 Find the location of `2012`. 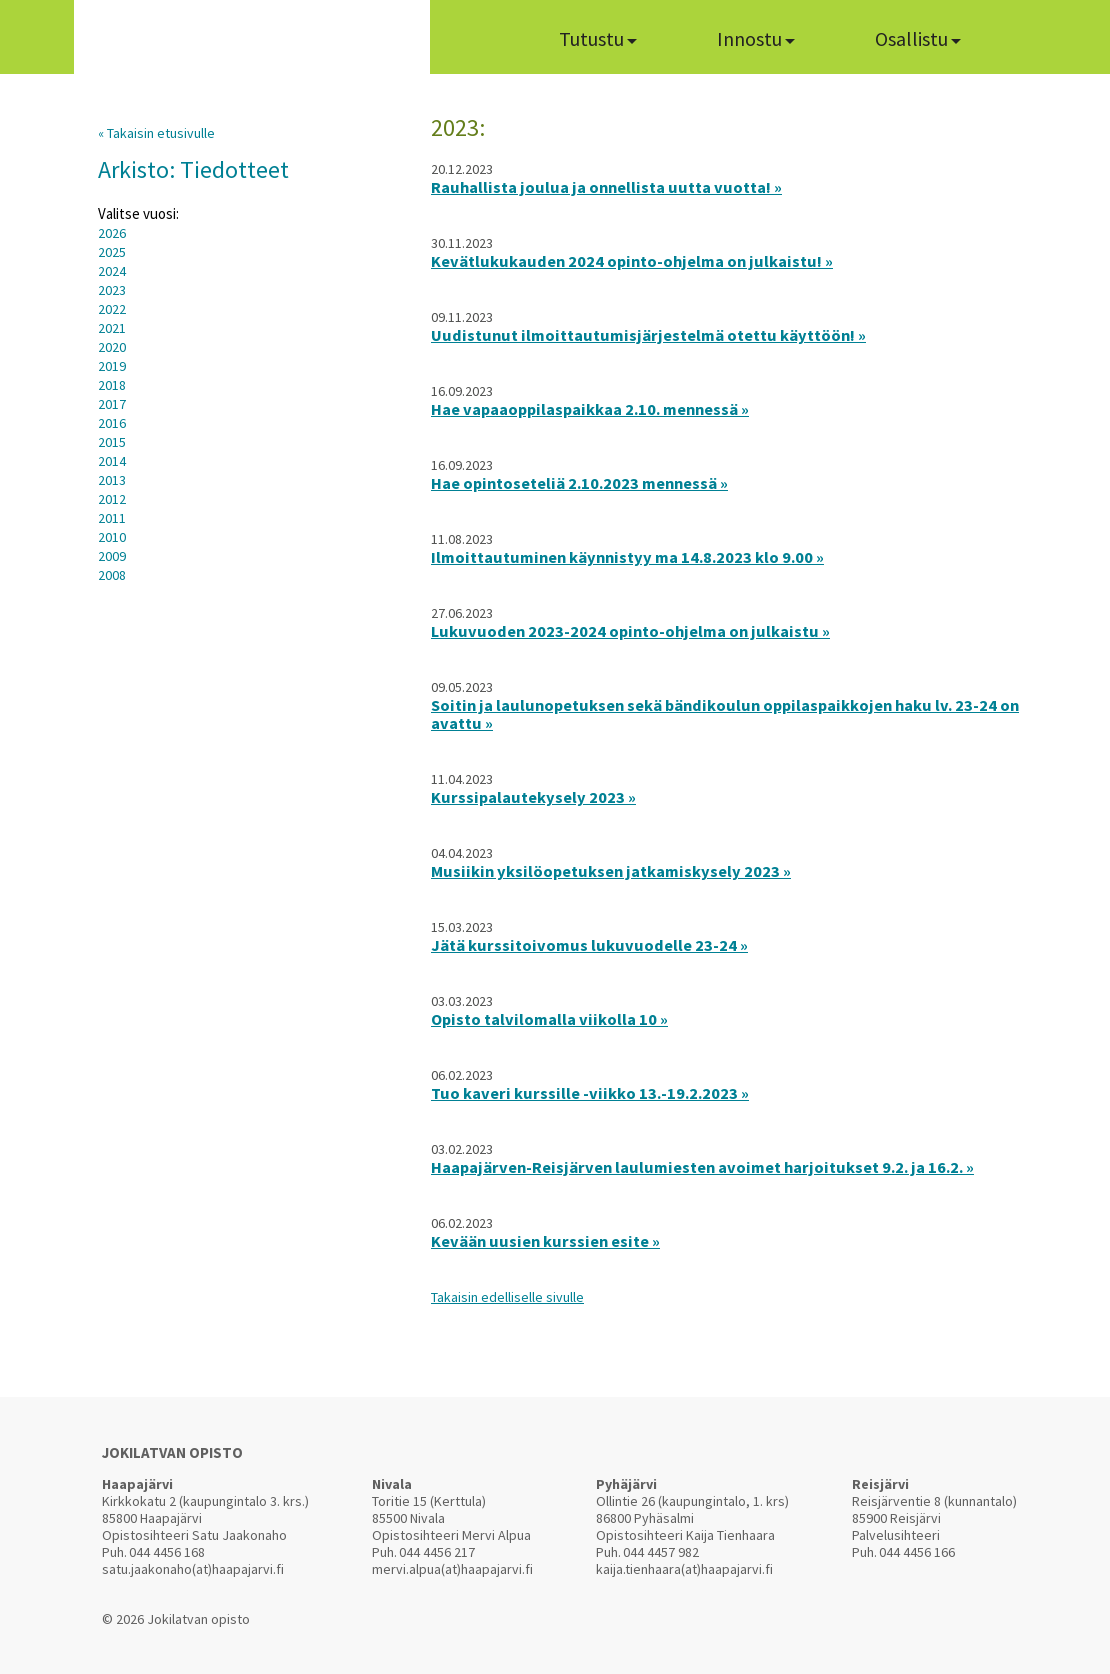

2012 is located at coordinates (112, 499).